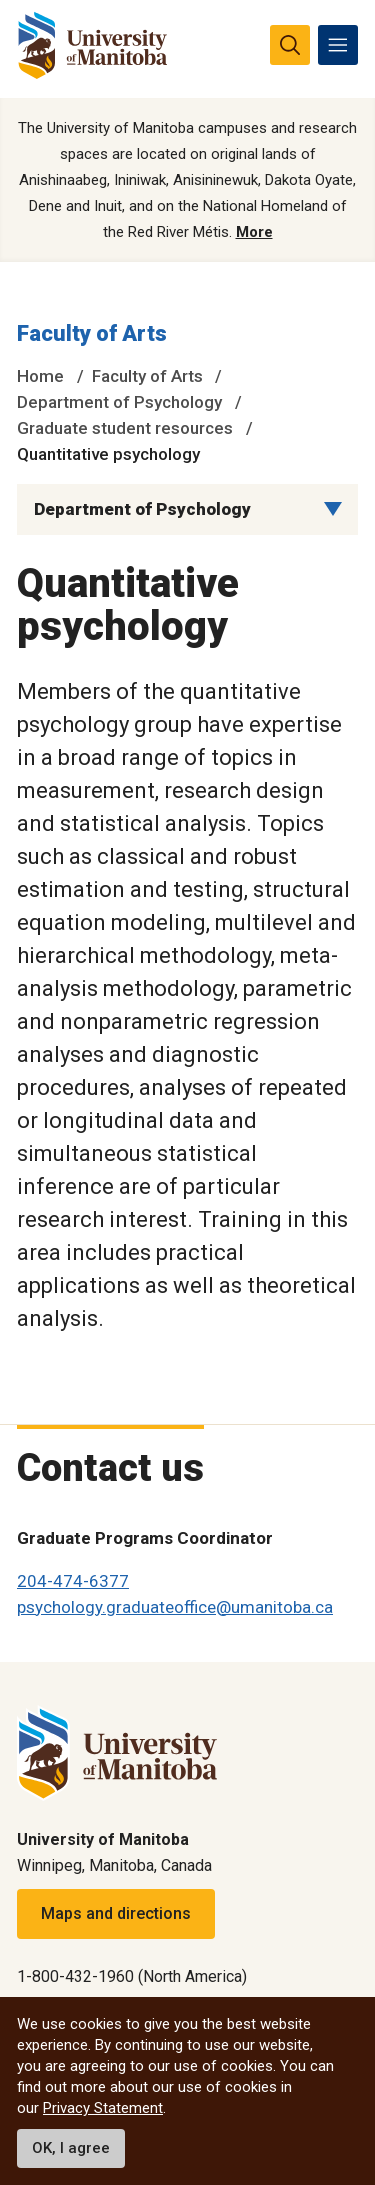 This screenshot has width=375, height=2185. I want to click on 1-800-432-1960 (North America), so click(132, 1976).